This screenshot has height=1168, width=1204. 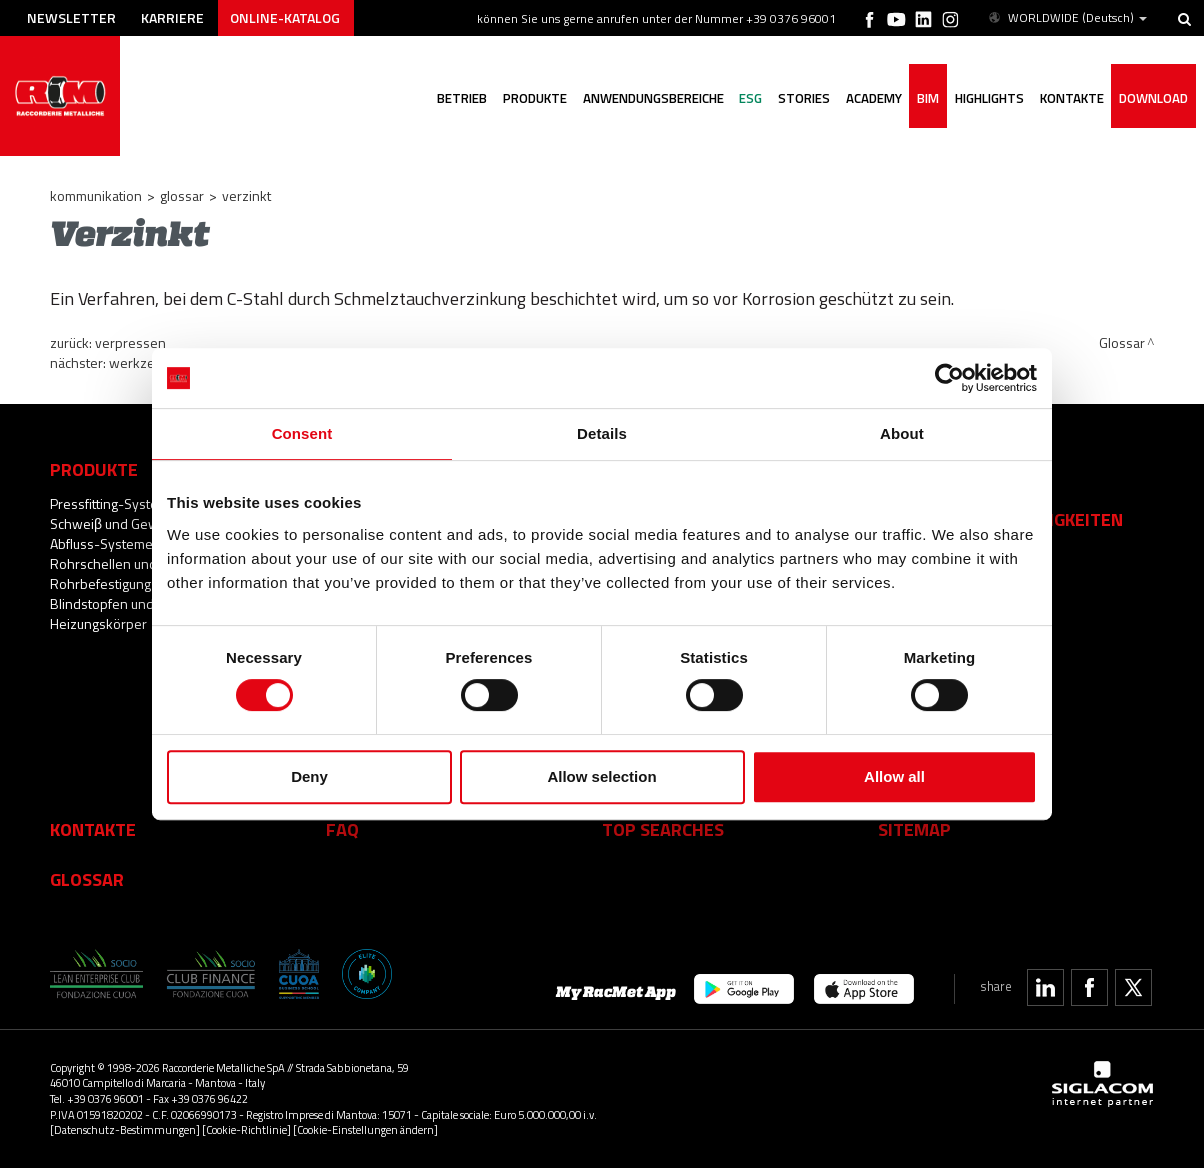 What do you see at coordinates (309, 776) in the screenshot?
I see `Deny` at bounding box center [309, 776].